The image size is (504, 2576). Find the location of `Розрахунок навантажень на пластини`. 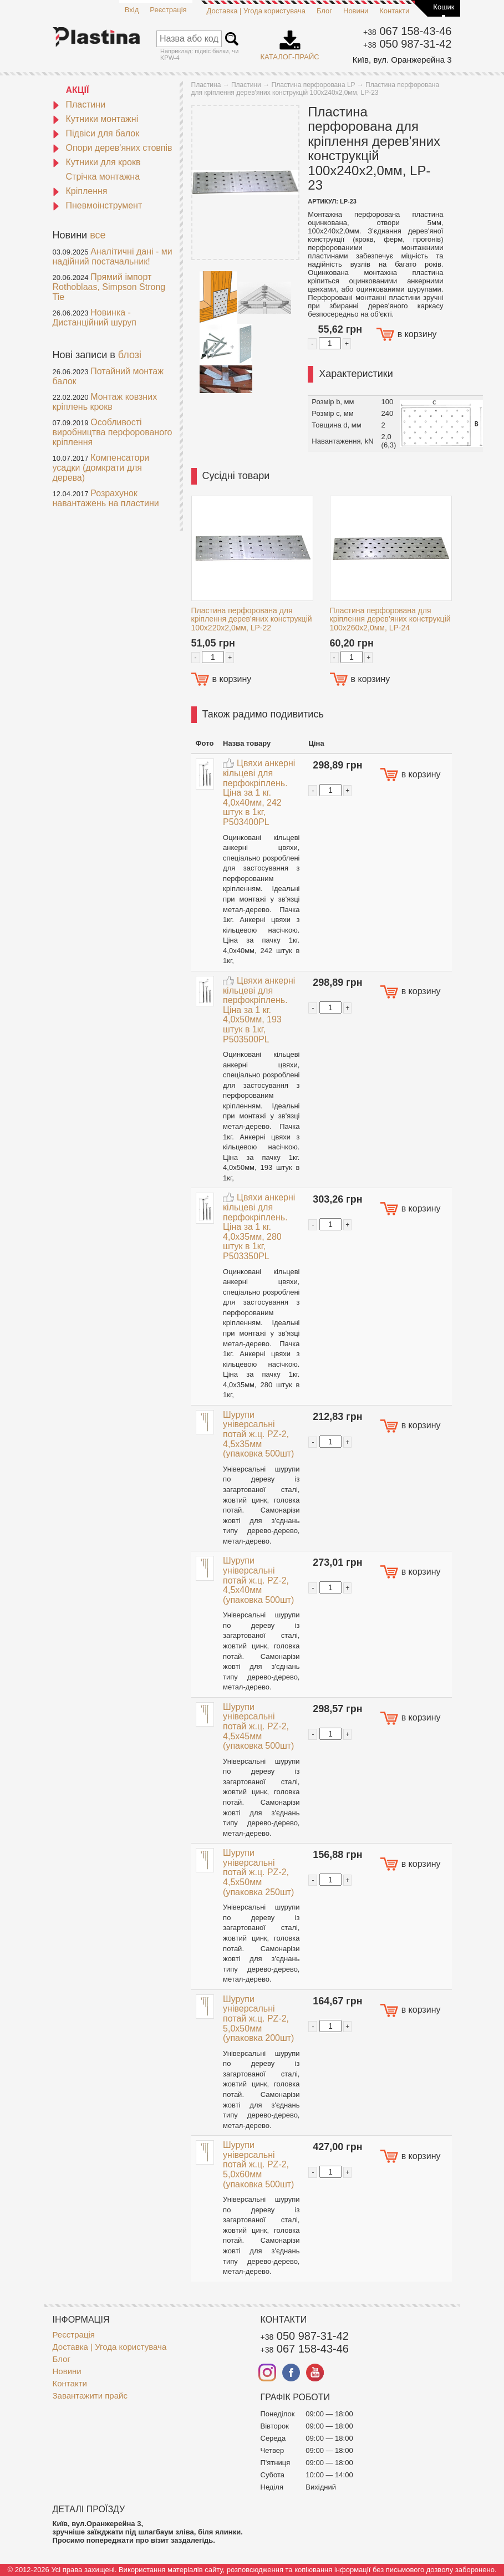

Розрахунок навантажень на пластини is located at coordinates (106, 498).